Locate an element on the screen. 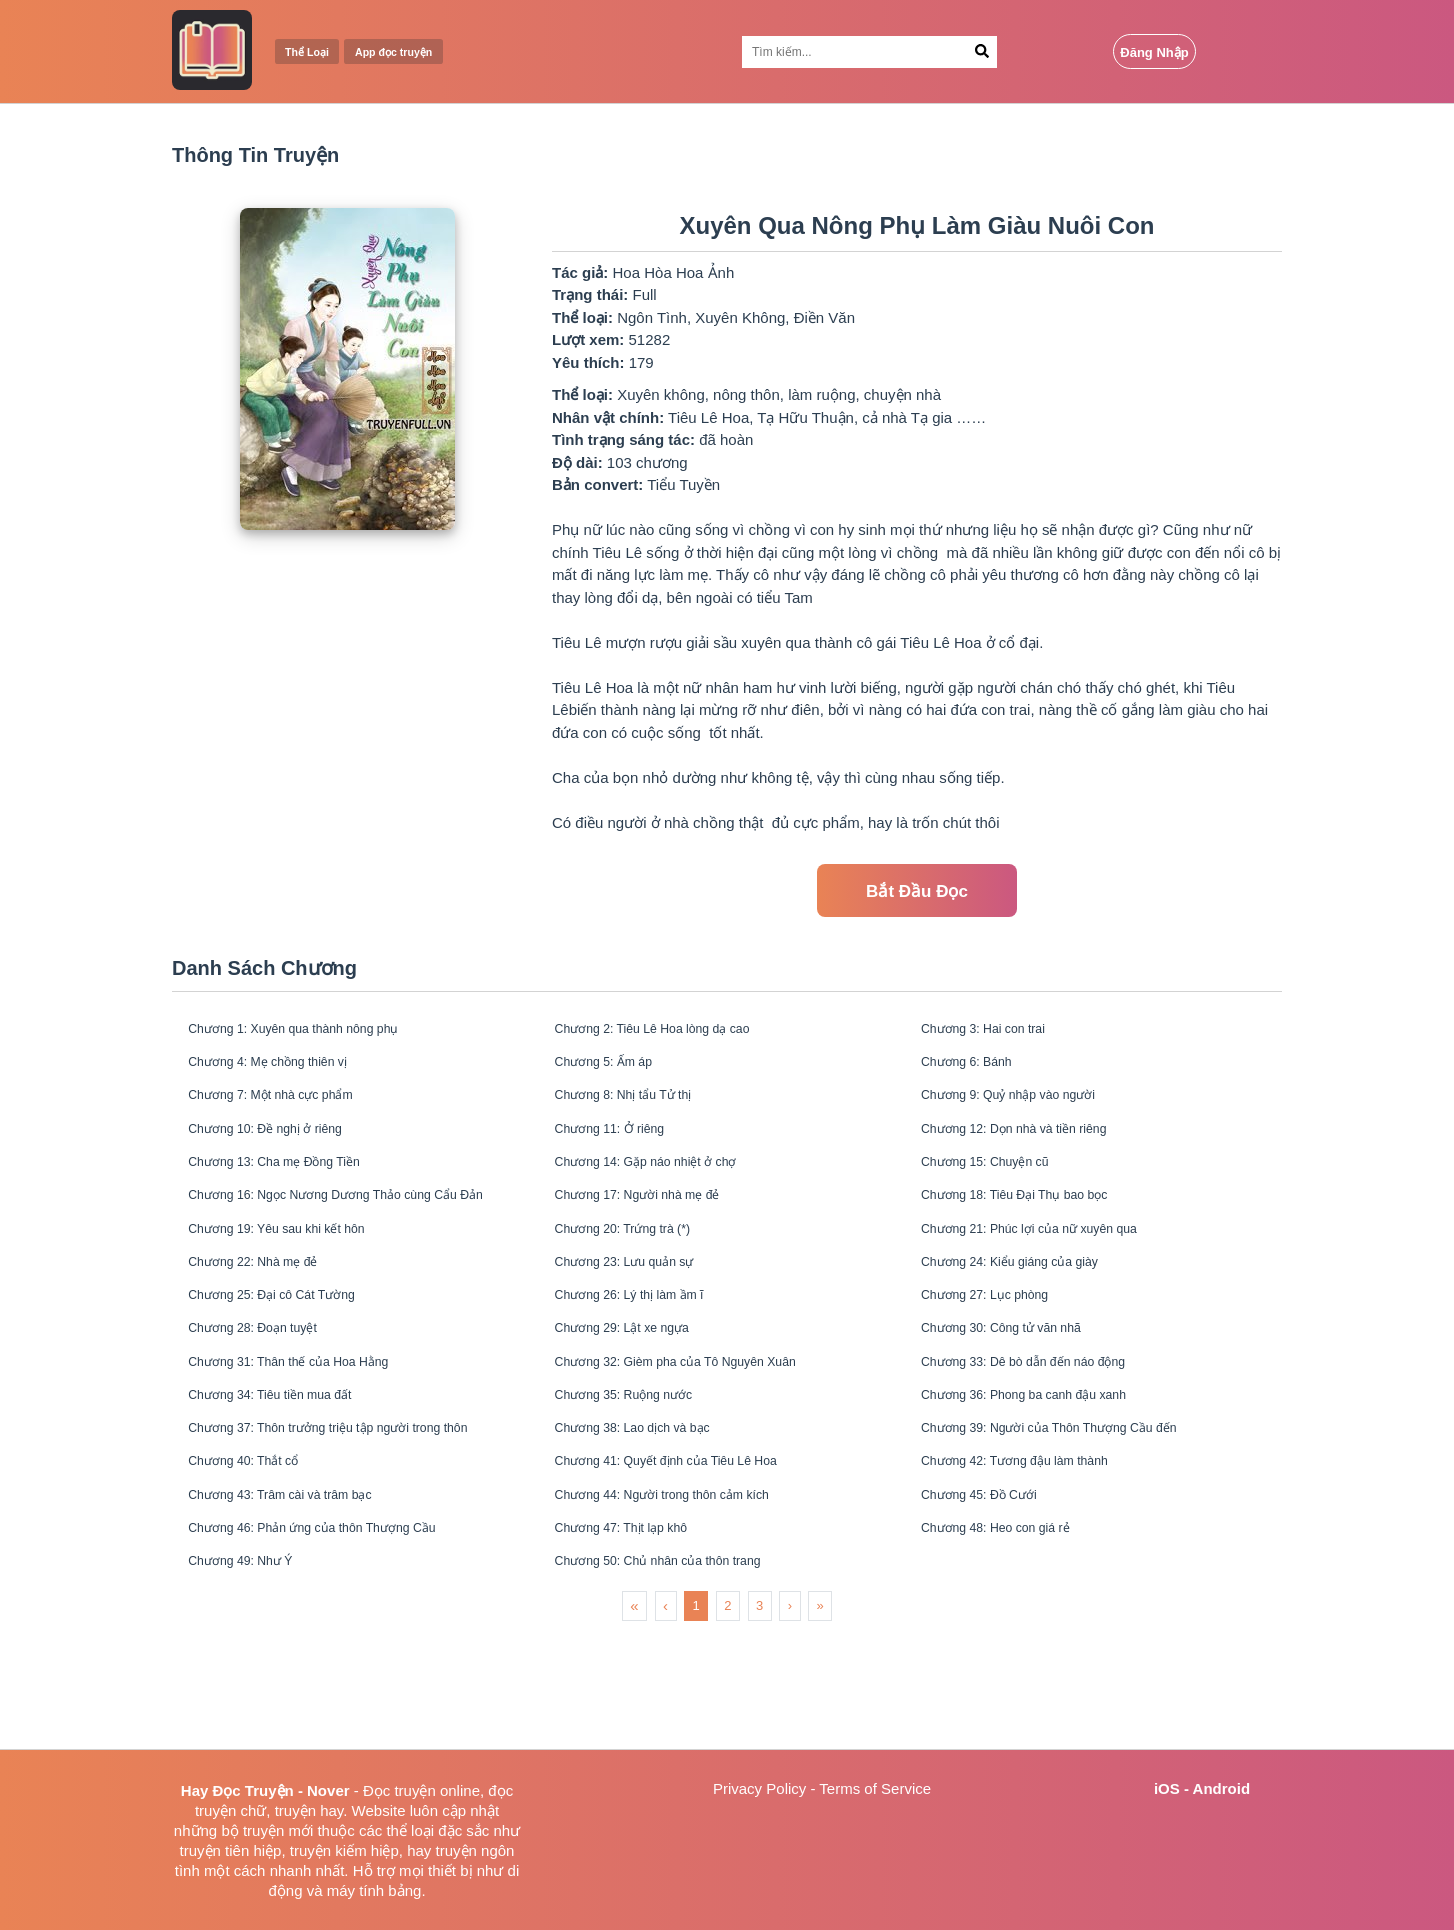 Image resolution: width=1454 pixels, height=1930 pixels. Chương 19: Yêu sau khi kết hôn is located at coordinates (299, 1272).